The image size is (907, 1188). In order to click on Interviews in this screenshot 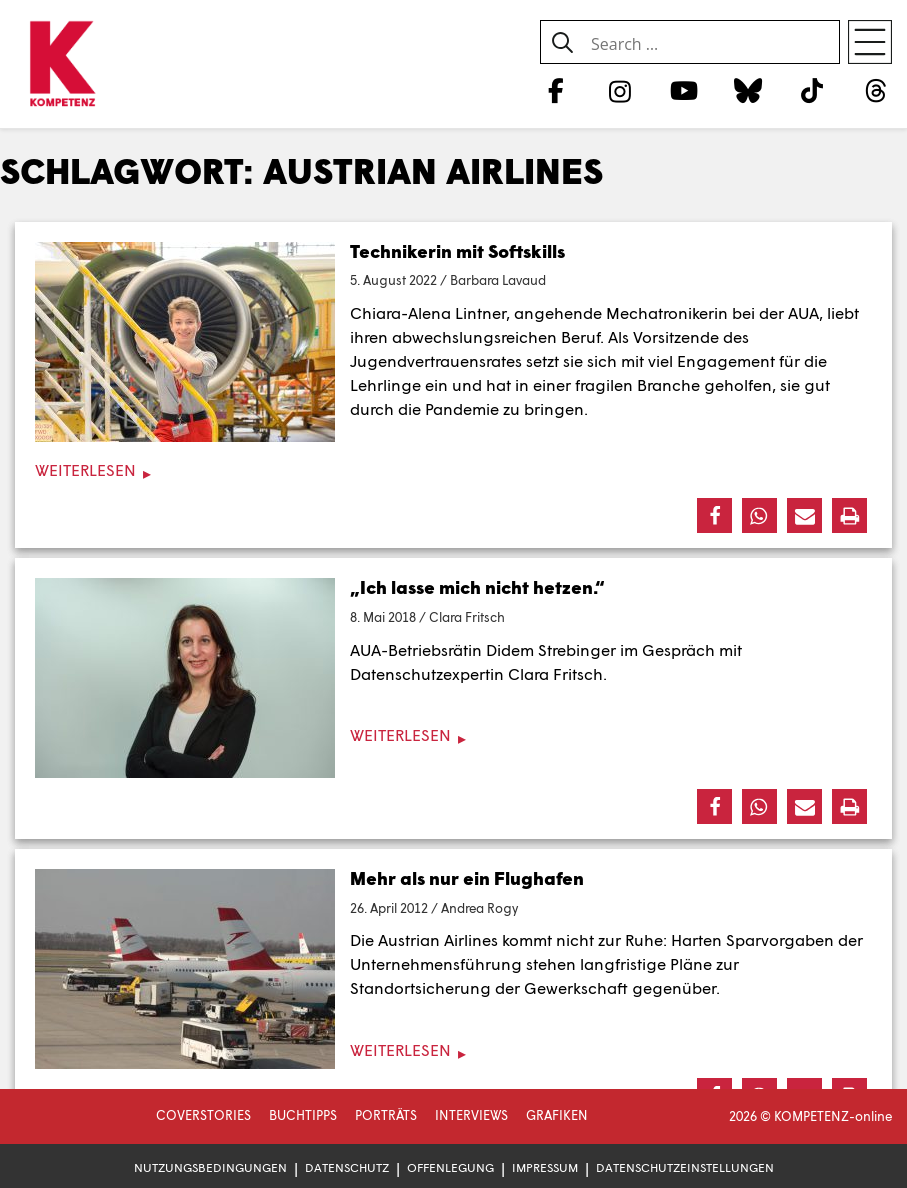, I will do `click(471, 1115)`.